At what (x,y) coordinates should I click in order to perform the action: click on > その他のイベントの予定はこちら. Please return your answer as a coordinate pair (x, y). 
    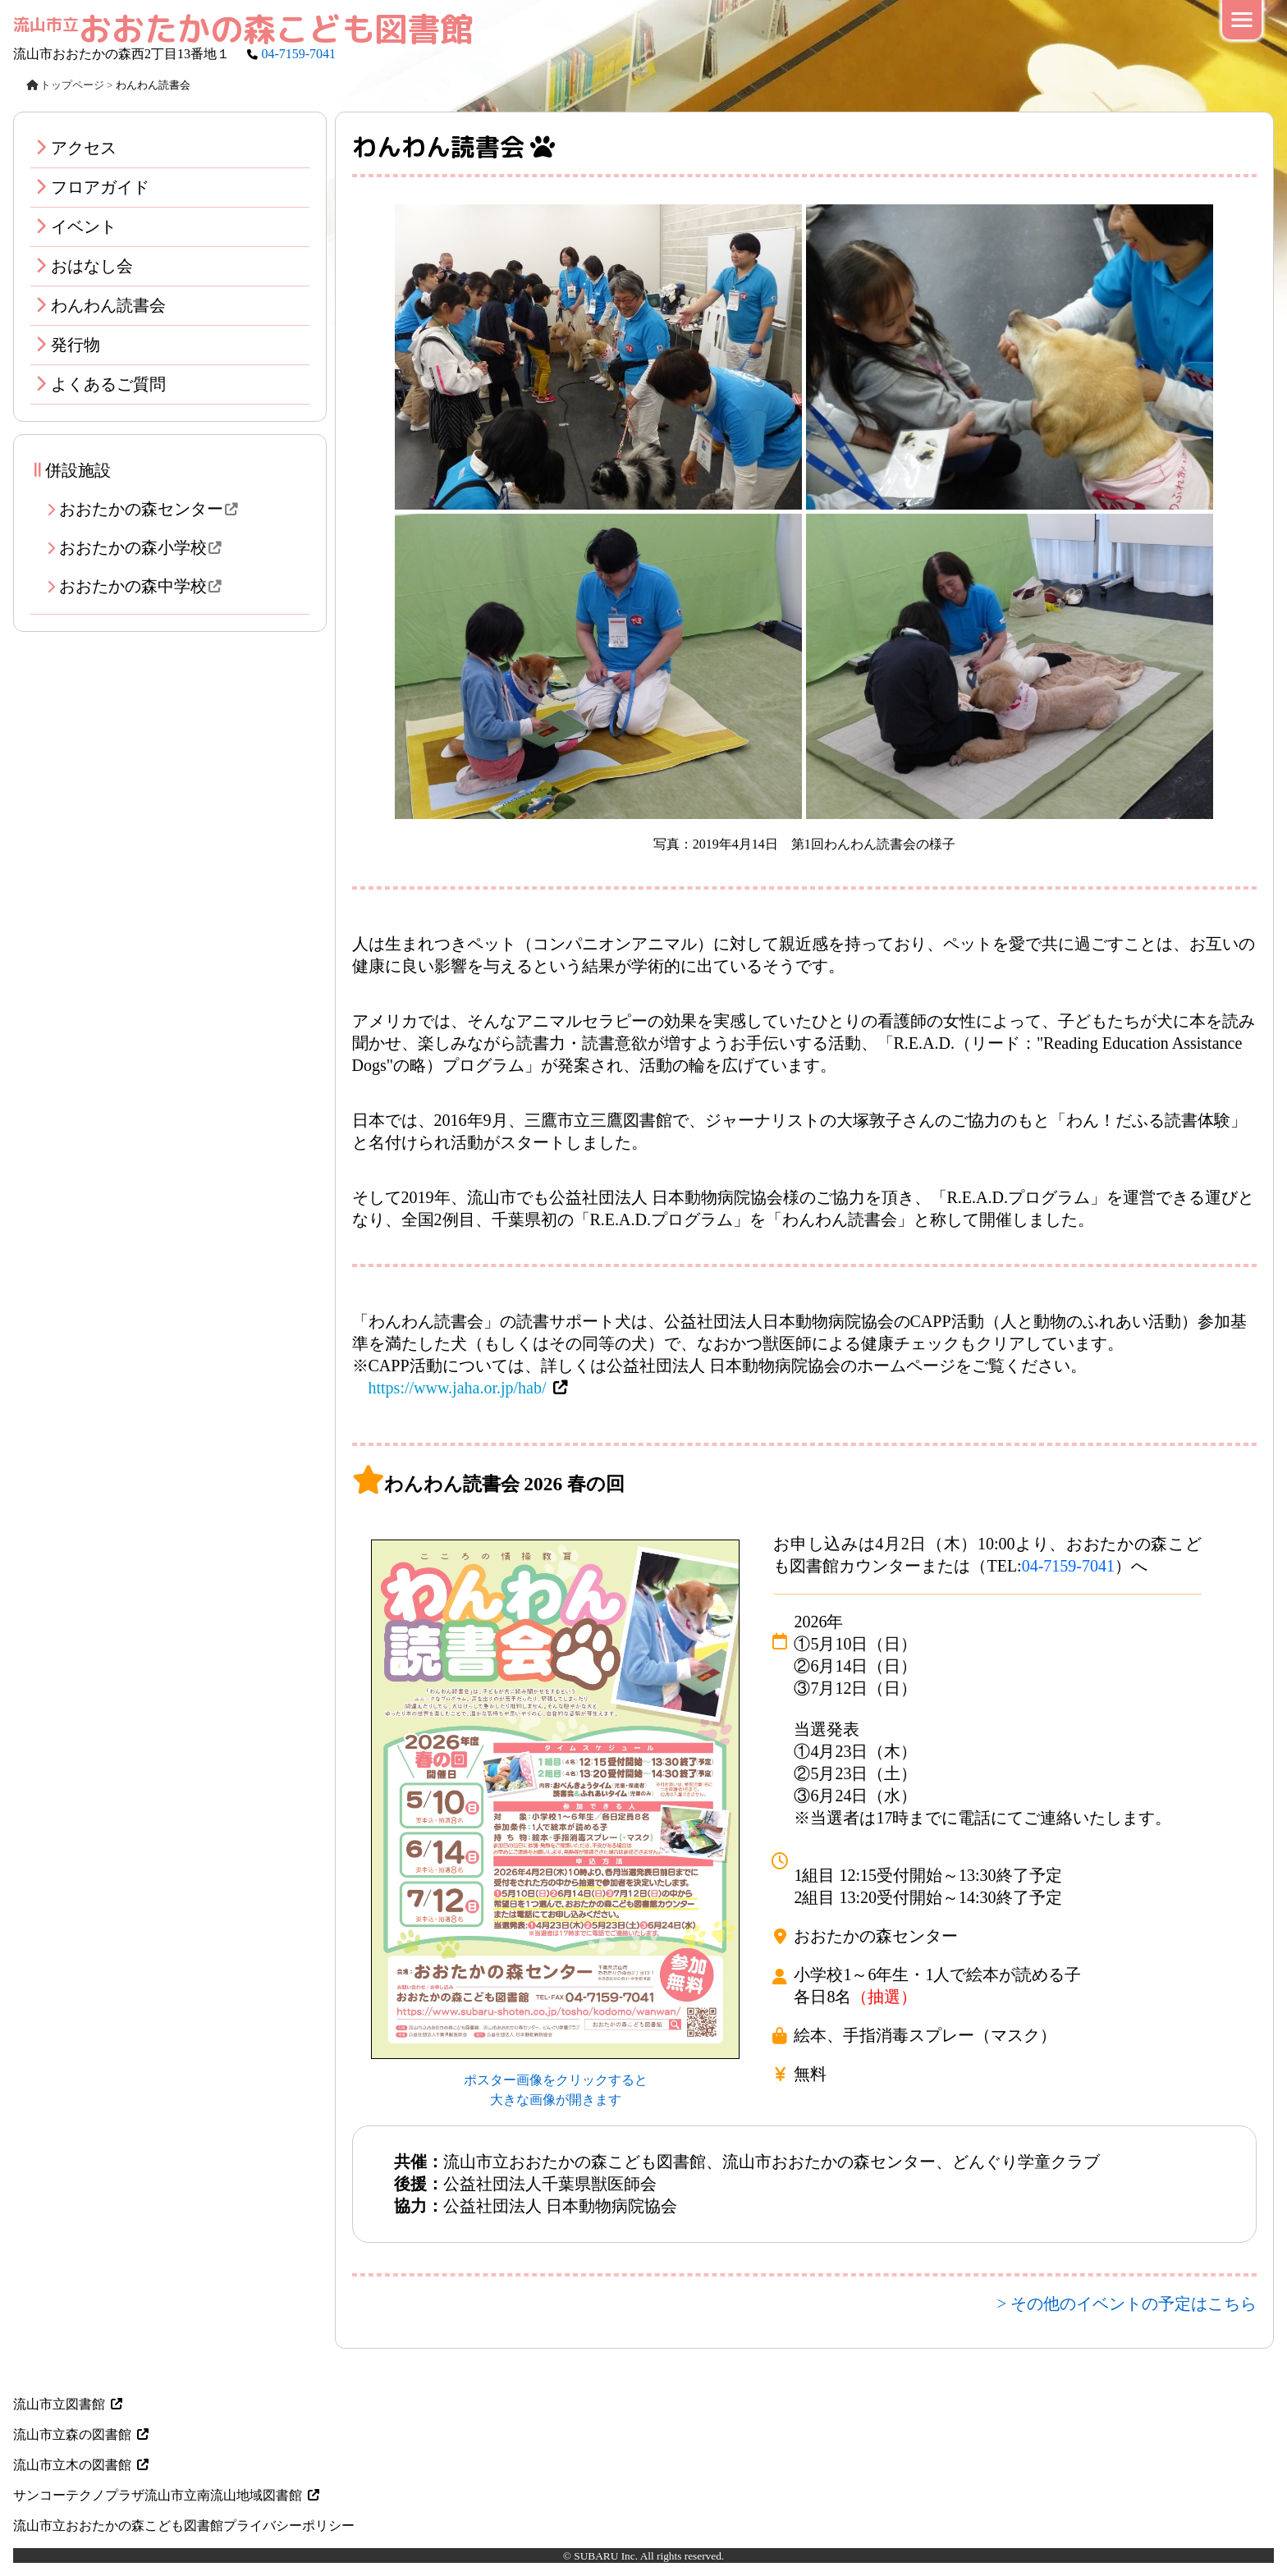
    Looking at the image, I should click on (1127, 2304).